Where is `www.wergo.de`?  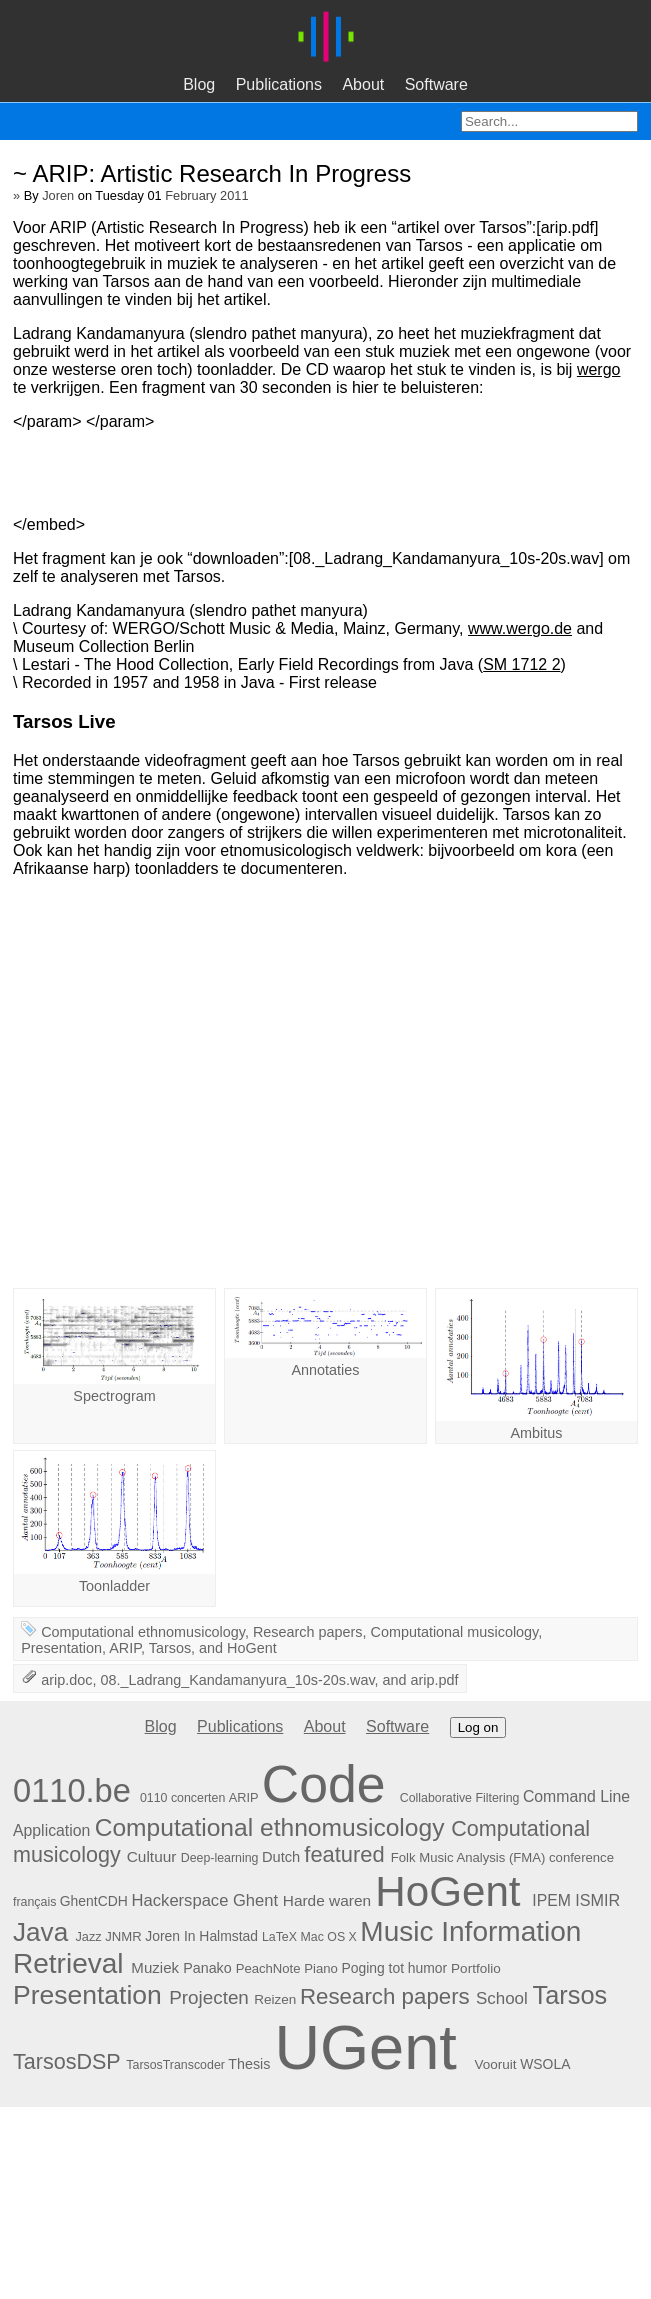
www.wergo.de is located at coordinates (520, 628).